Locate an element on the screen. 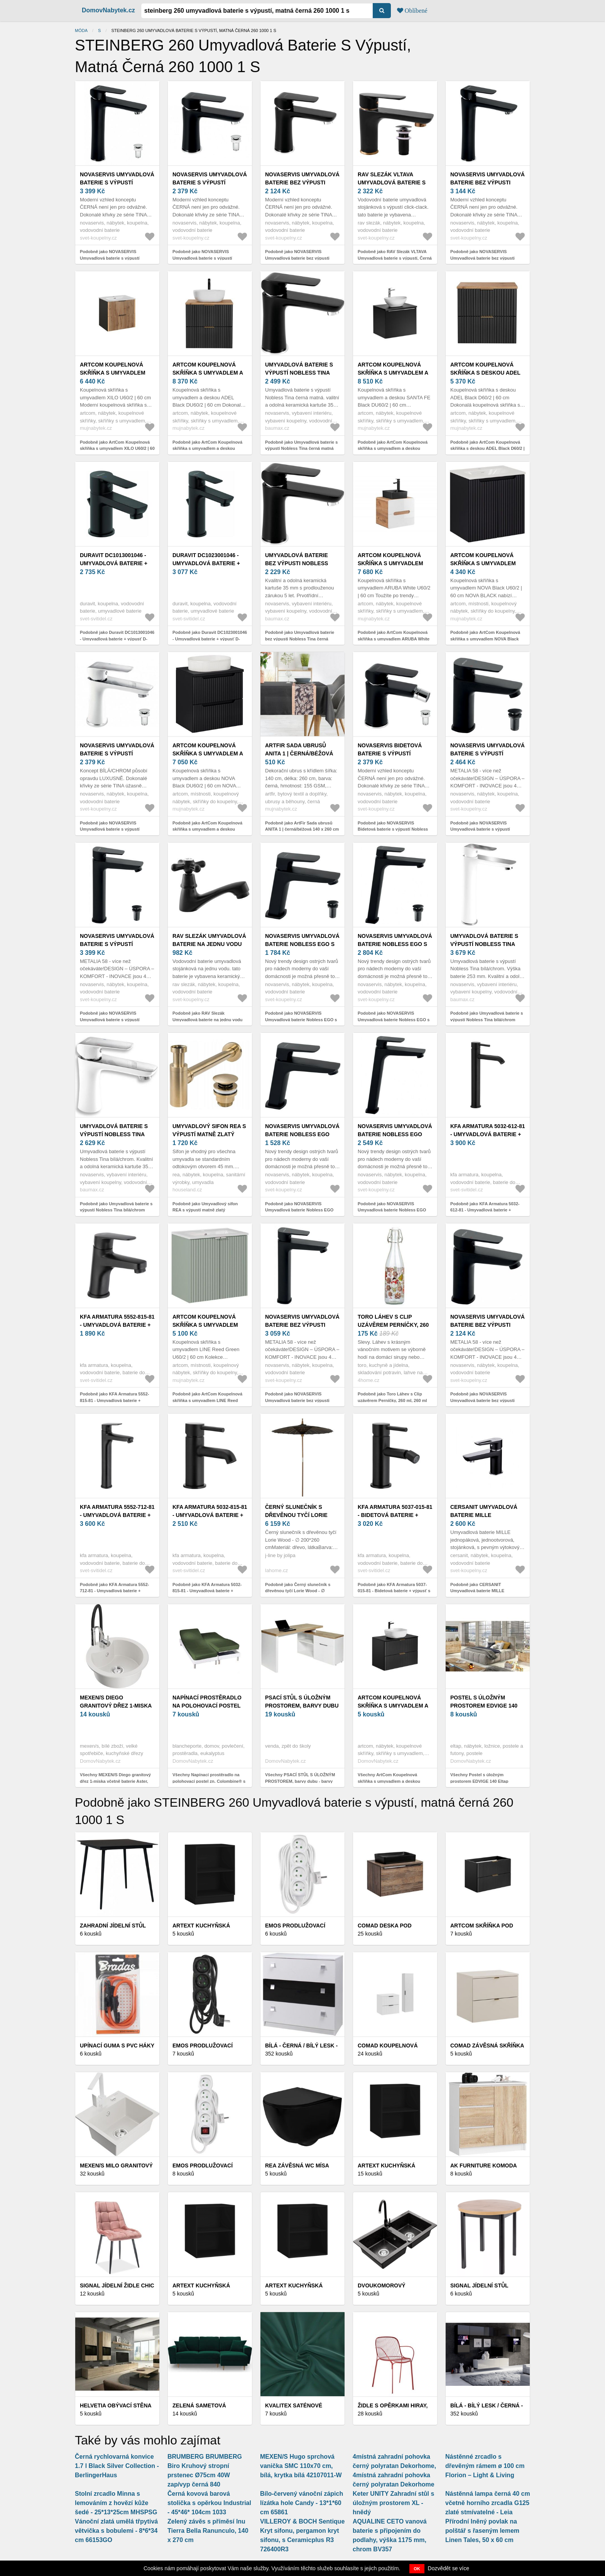 This screenshot has height=2576, width=605. Podobně jako Duravit DC1013001046 - Umyvadlová baterie + výpusť D-CODE matná černá DC1013001046 is located at coordinates (117, 638).